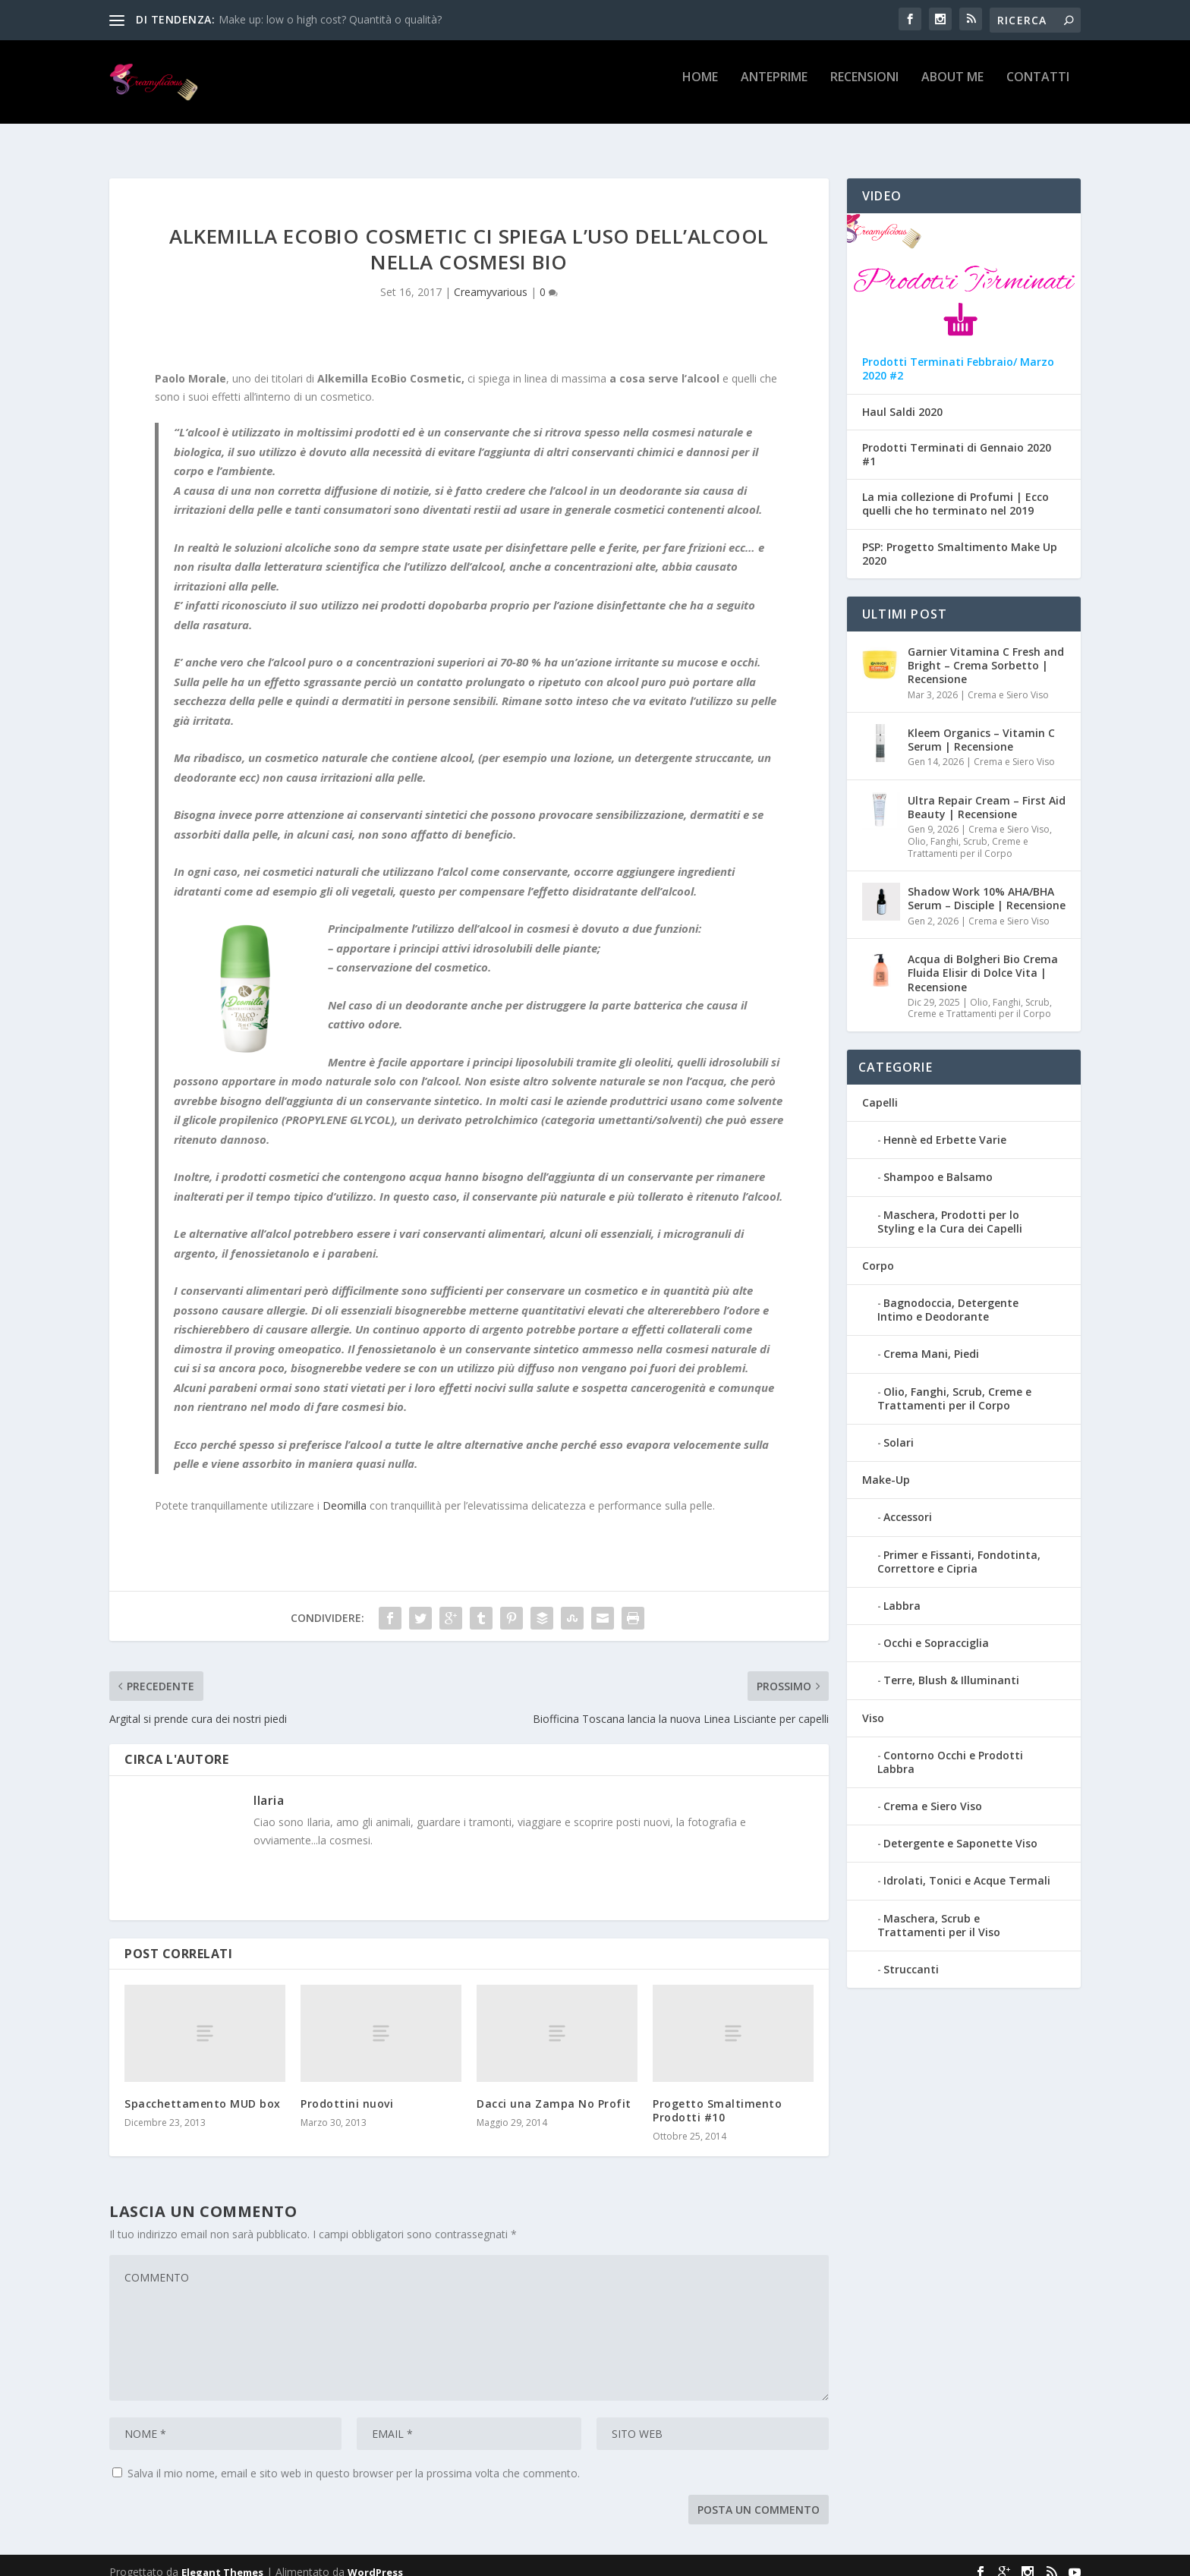  What do you see at coordinates (717, 2097) in the screenshot?
I see `Progetto Smaltimento Prodotti #10` at bounding box center [717, 2097].